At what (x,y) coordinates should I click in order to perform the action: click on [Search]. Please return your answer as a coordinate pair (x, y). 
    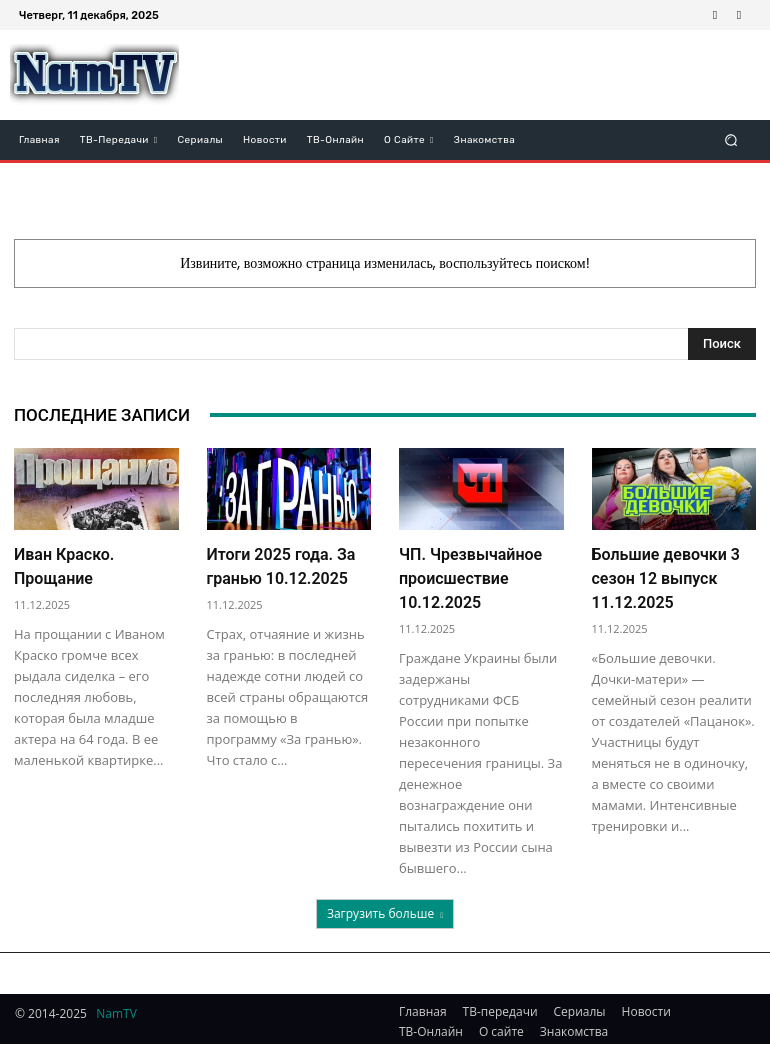
    Looking at the image, I should click on (722, 344).